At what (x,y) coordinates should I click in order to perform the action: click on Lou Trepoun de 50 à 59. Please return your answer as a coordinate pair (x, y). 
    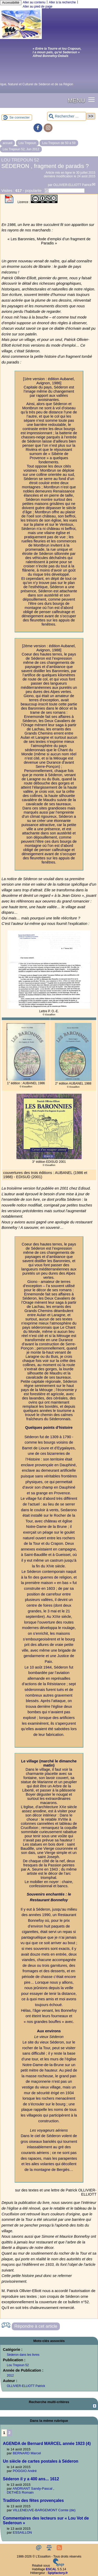
    Looking at the image, I should click on (58, 143).